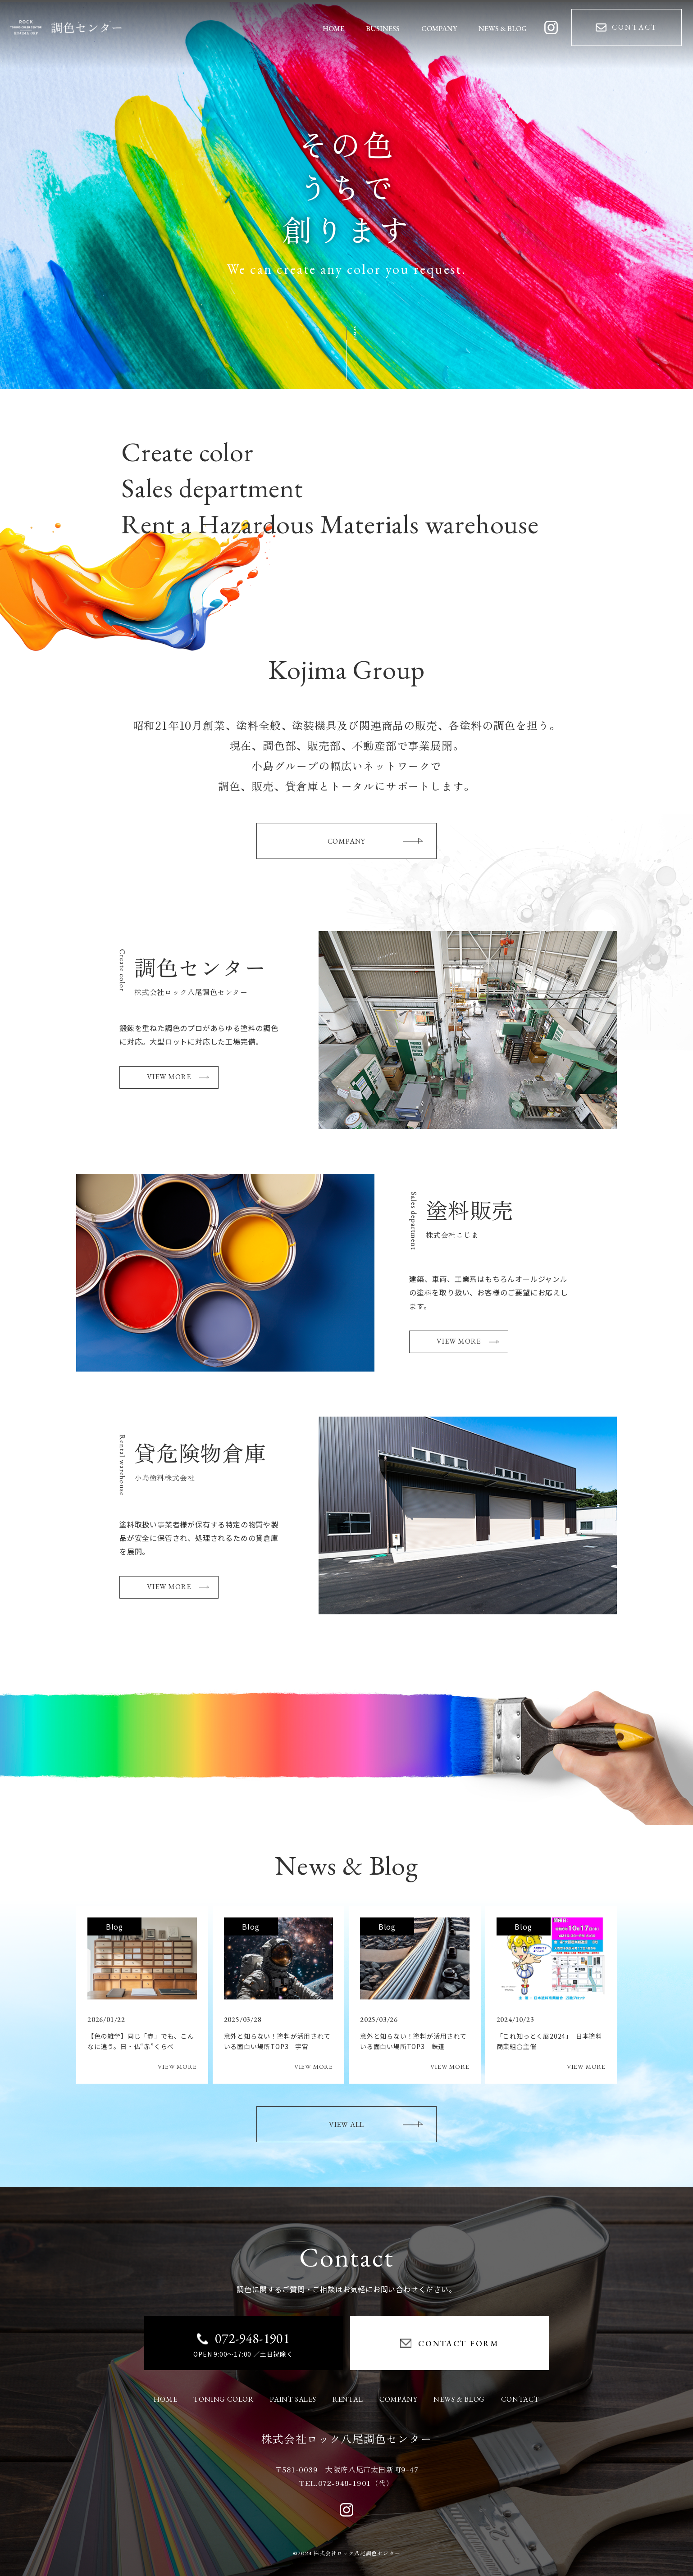 The height and width of the screenshot is (2576, 693). I want to click on CONTACT, so click(520, 2399).